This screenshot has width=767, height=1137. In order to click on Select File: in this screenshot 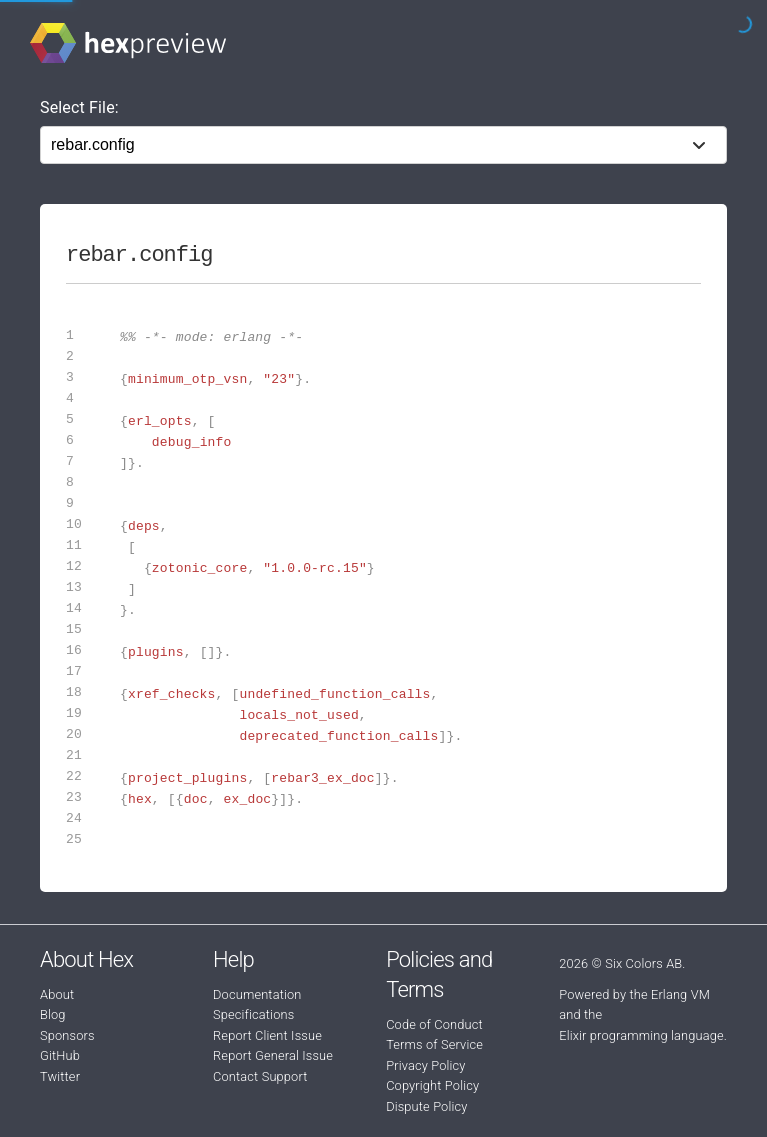, I will do `click(79, 107)`.